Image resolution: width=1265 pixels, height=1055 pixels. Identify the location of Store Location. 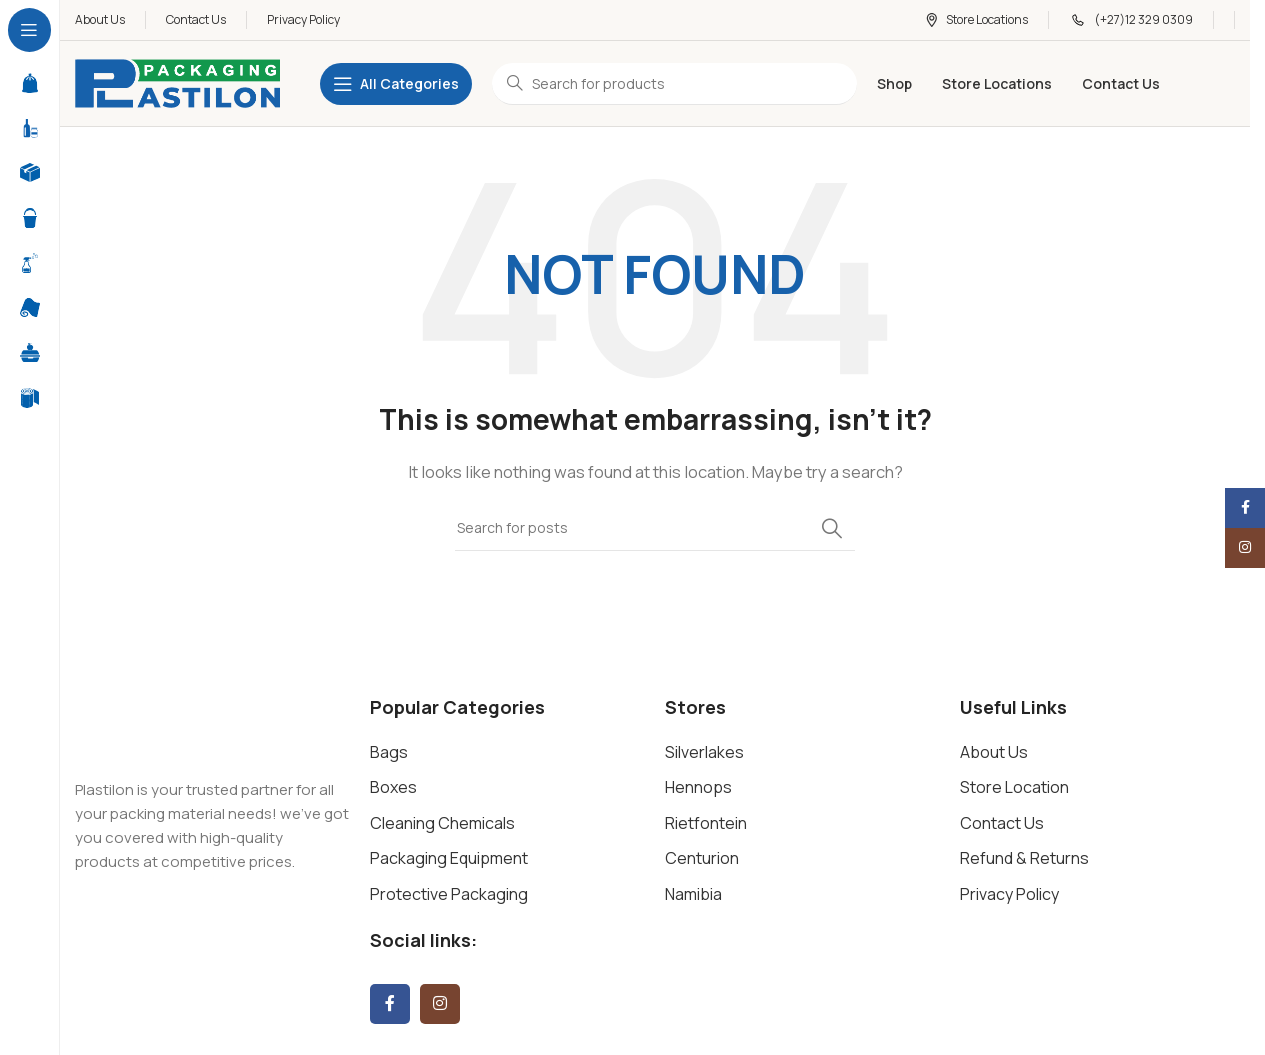
(1014, 787).